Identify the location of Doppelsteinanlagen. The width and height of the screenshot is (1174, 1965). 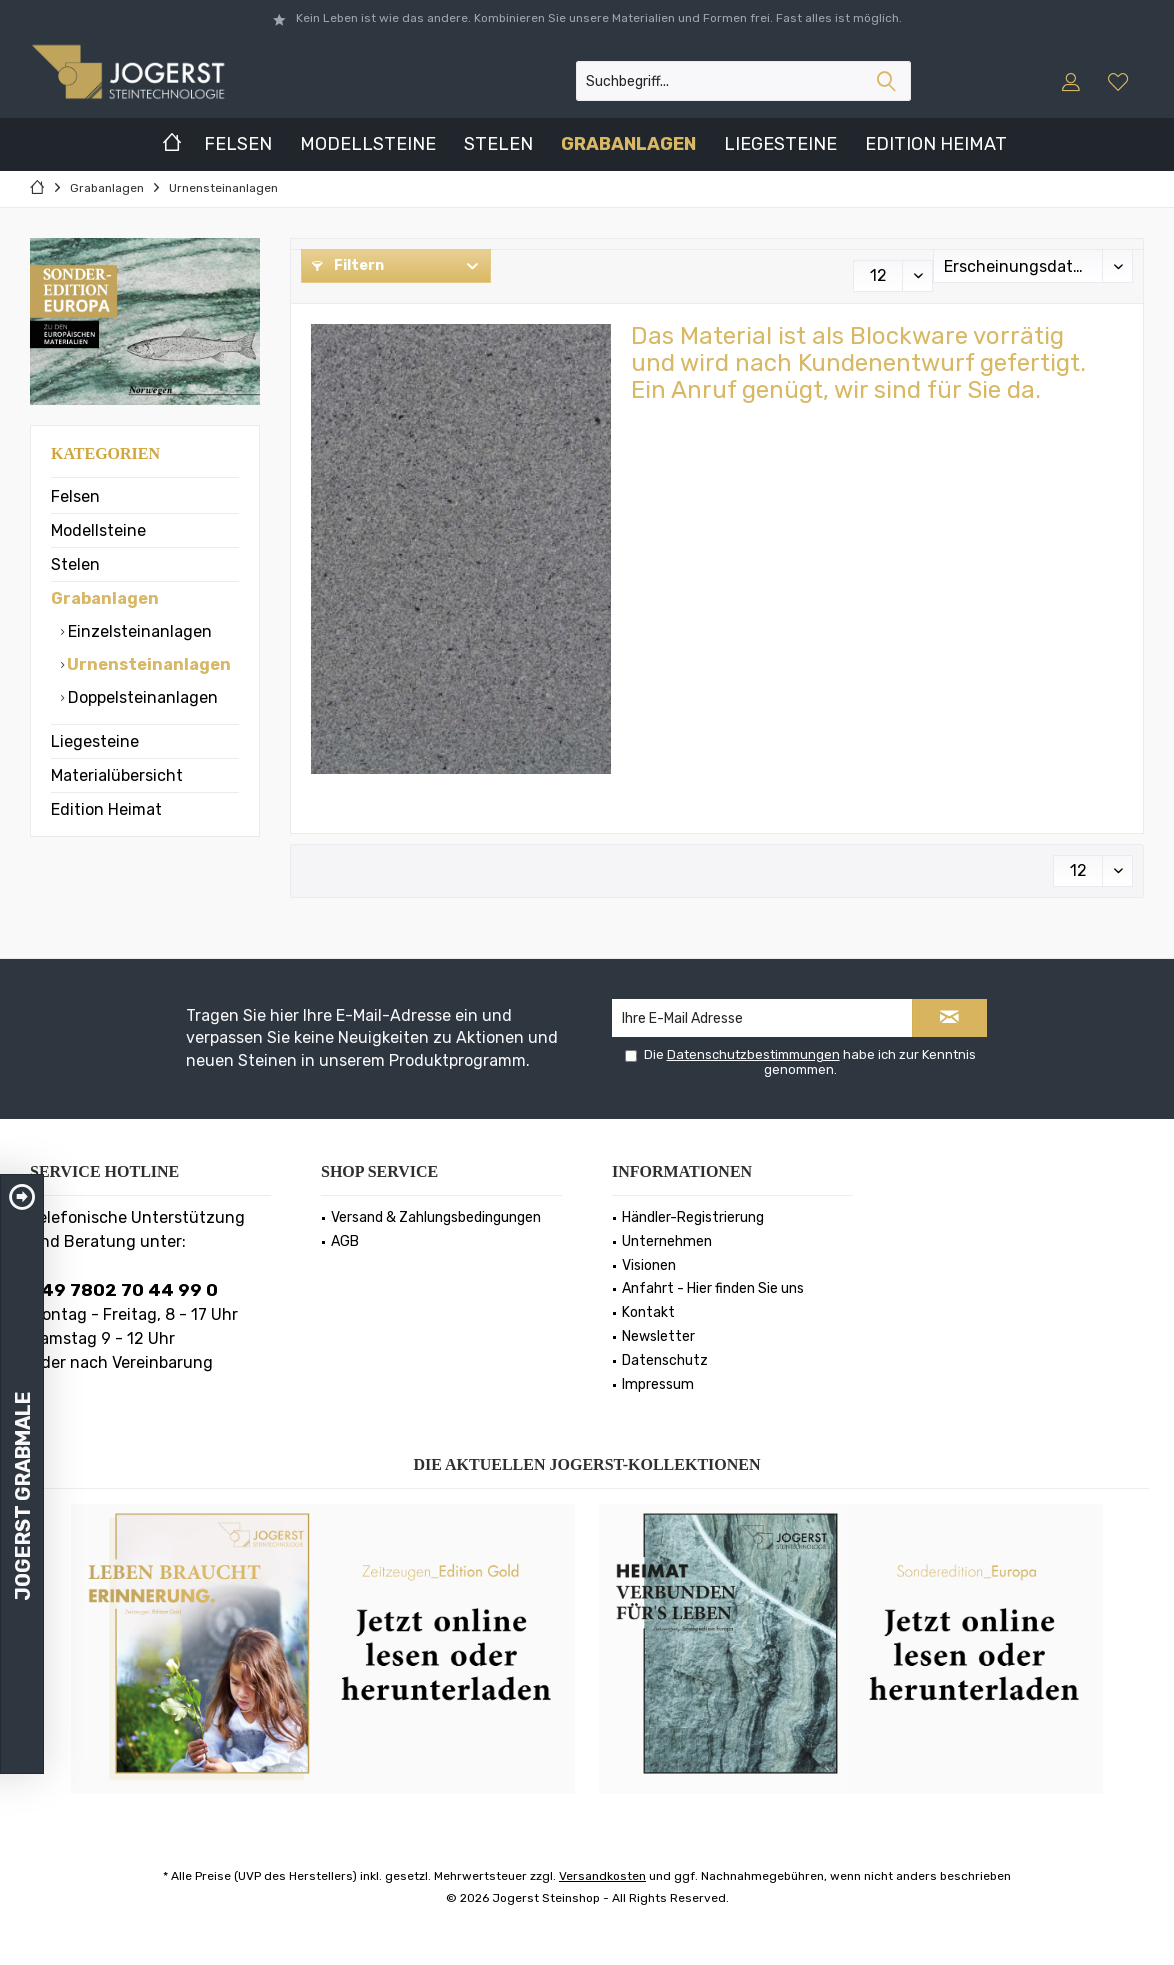
(141, 697).